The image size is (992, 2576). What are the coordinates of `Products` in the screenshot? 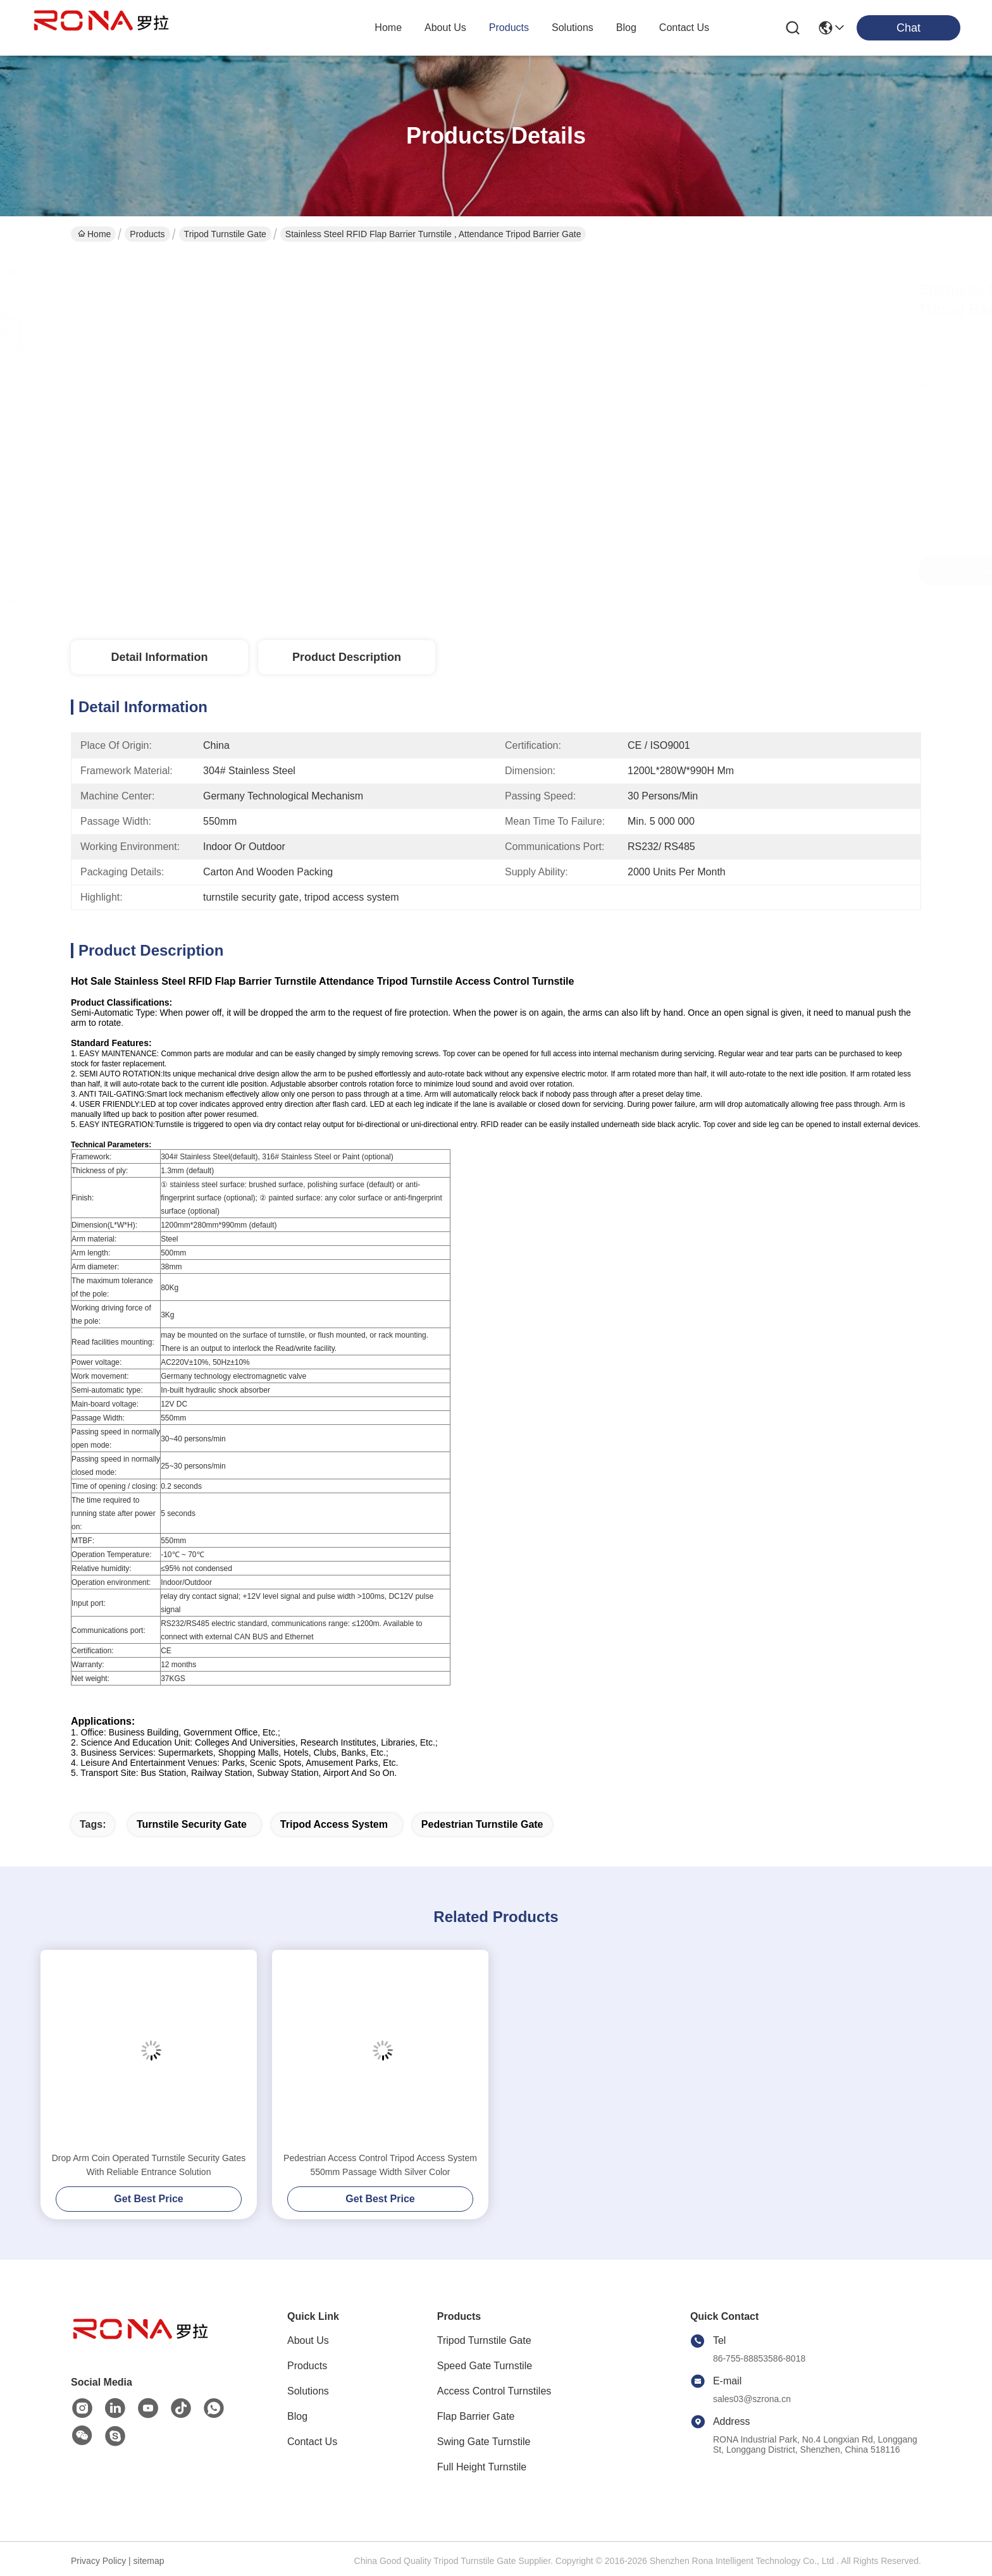 It's located at (147, 234).